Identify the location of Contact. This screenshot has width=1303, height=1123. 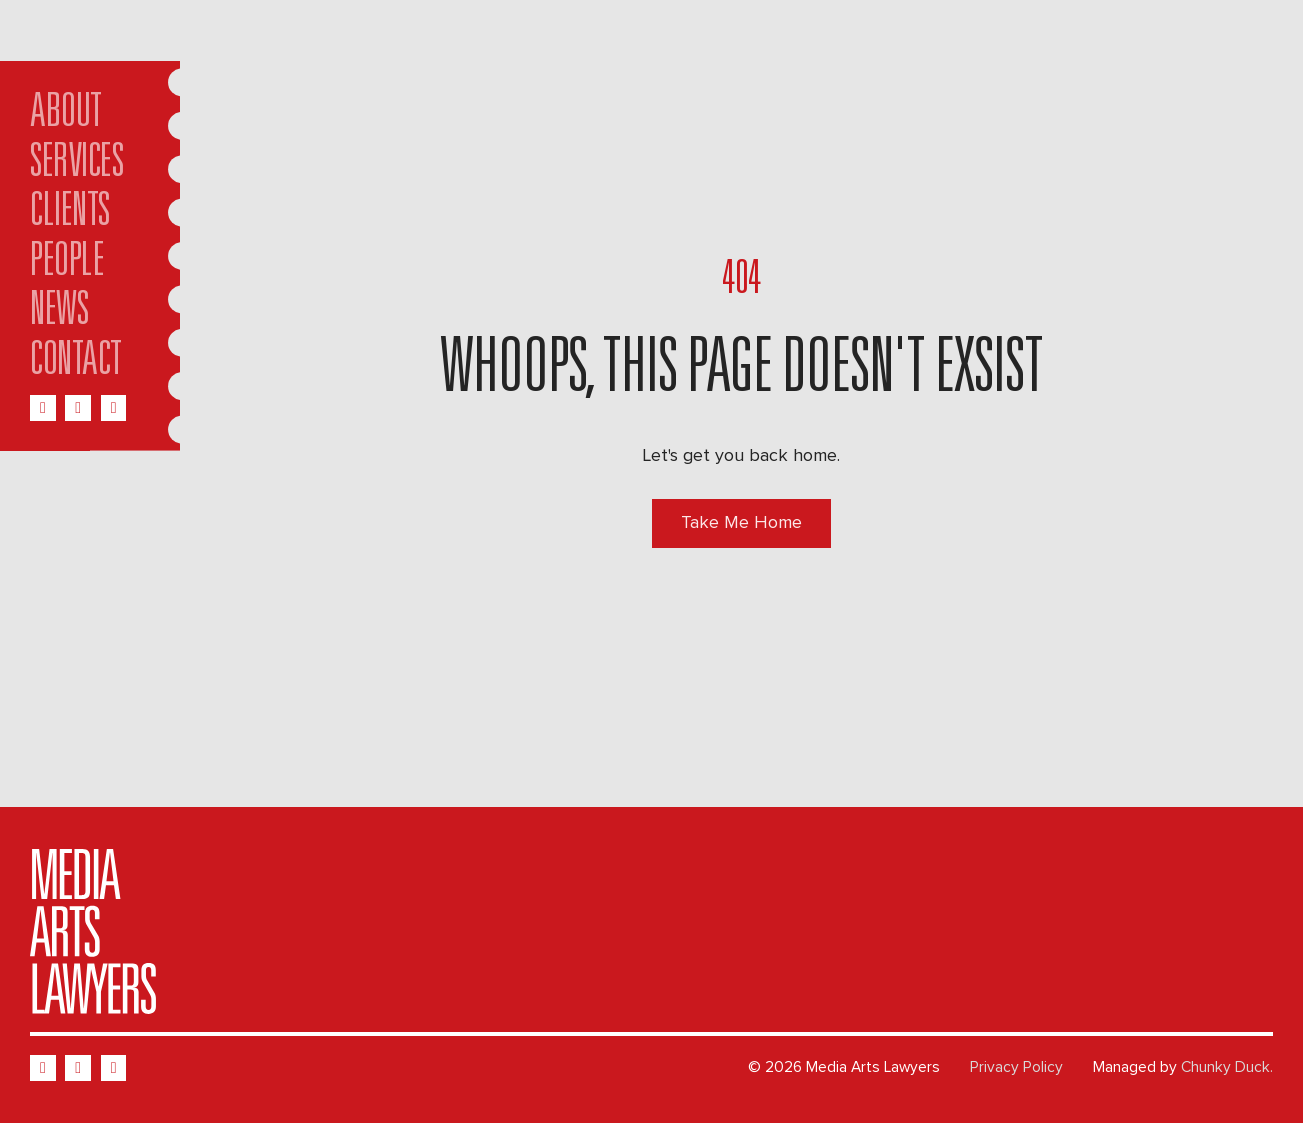
(76, 363).